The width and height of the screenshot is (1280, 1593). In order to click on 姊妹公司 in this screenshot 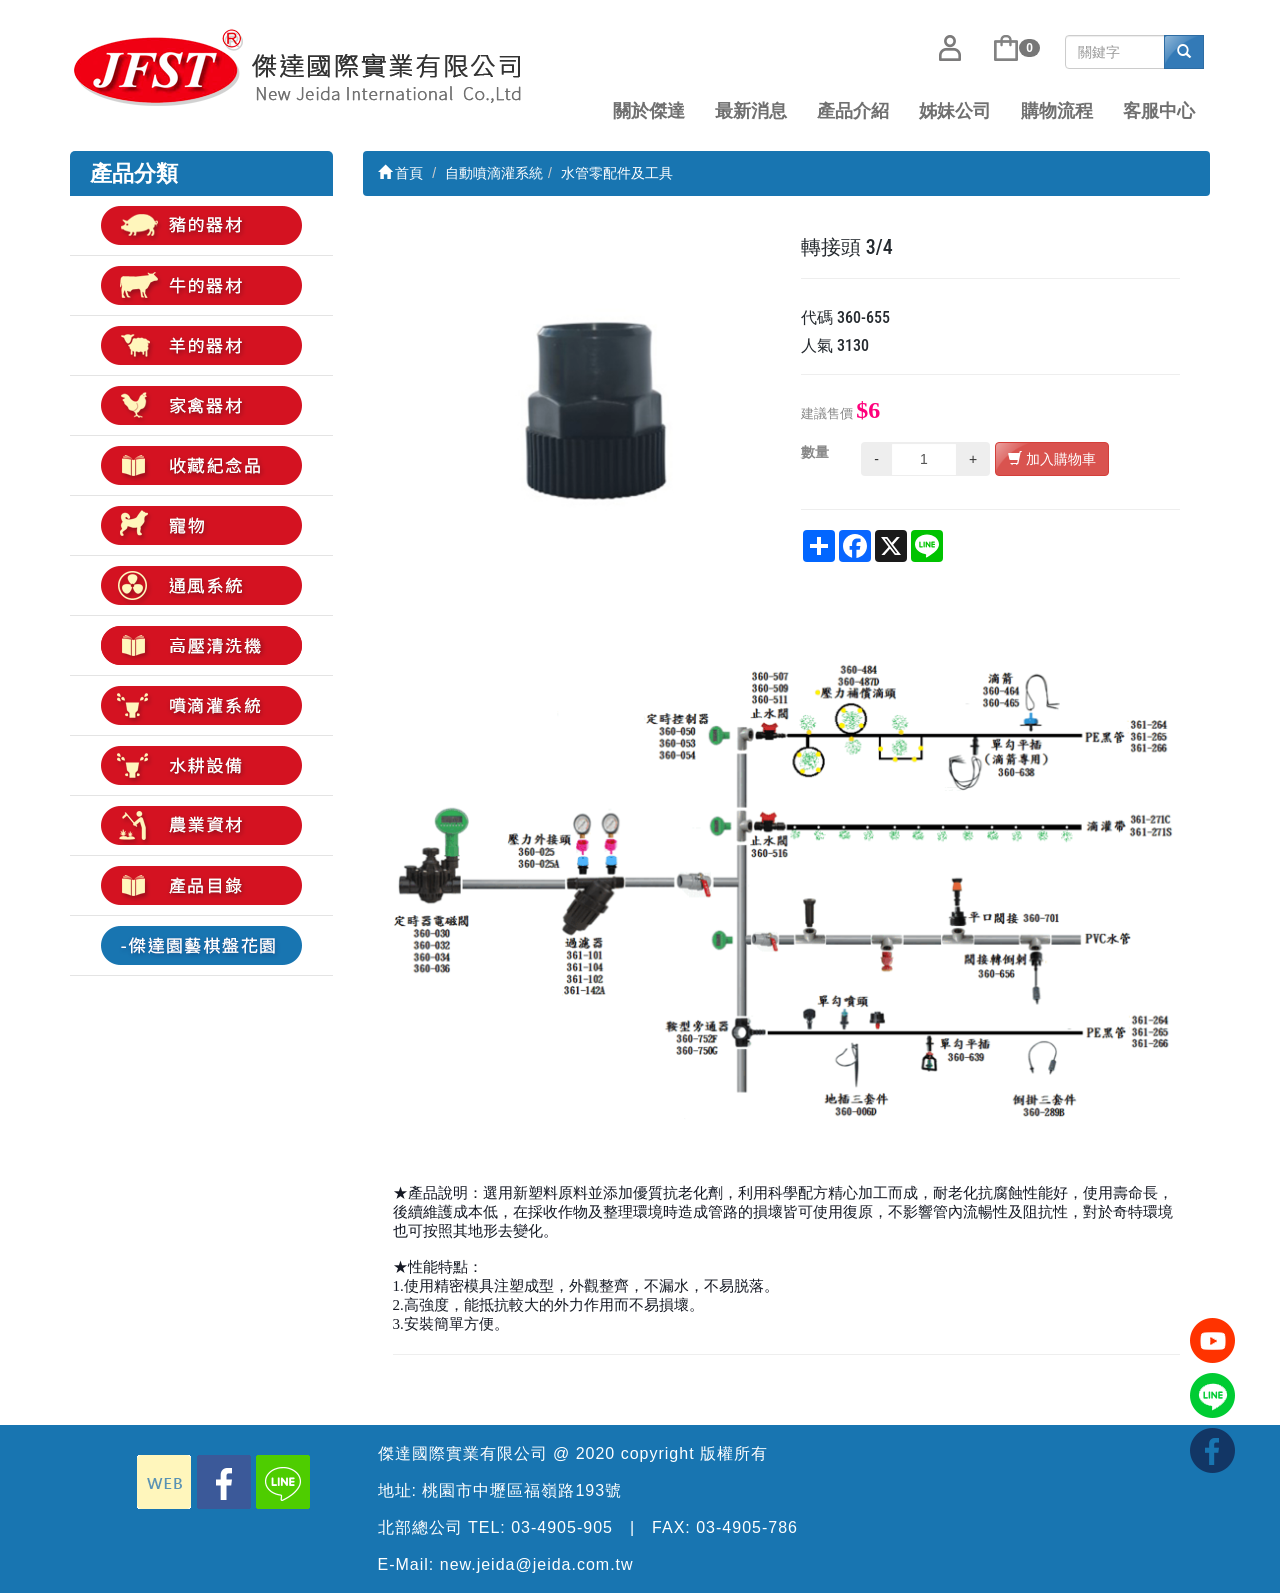, I will do `click(955, 111)`.